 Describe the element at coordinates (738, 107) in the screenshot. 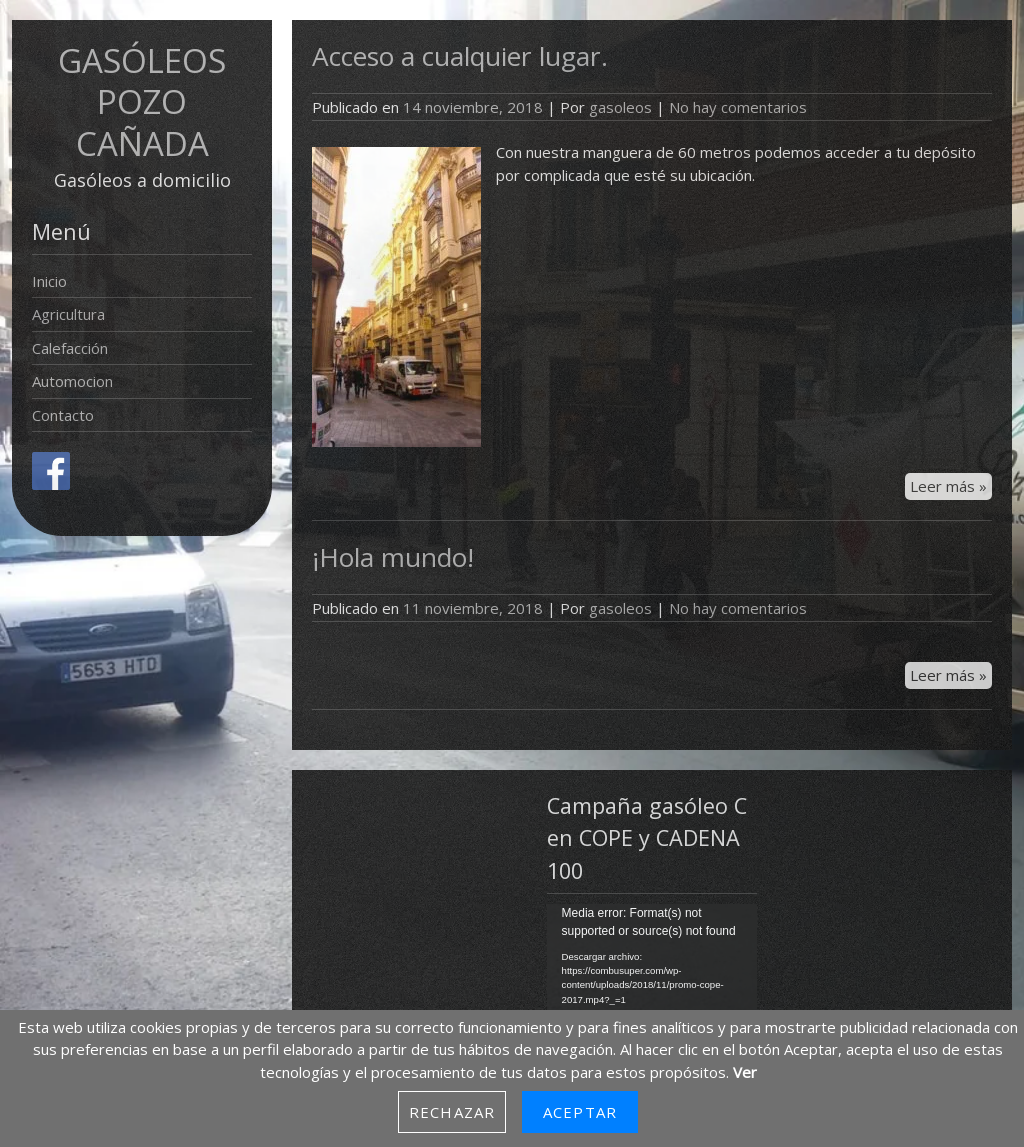

I see `No hay comentarios` at that location.